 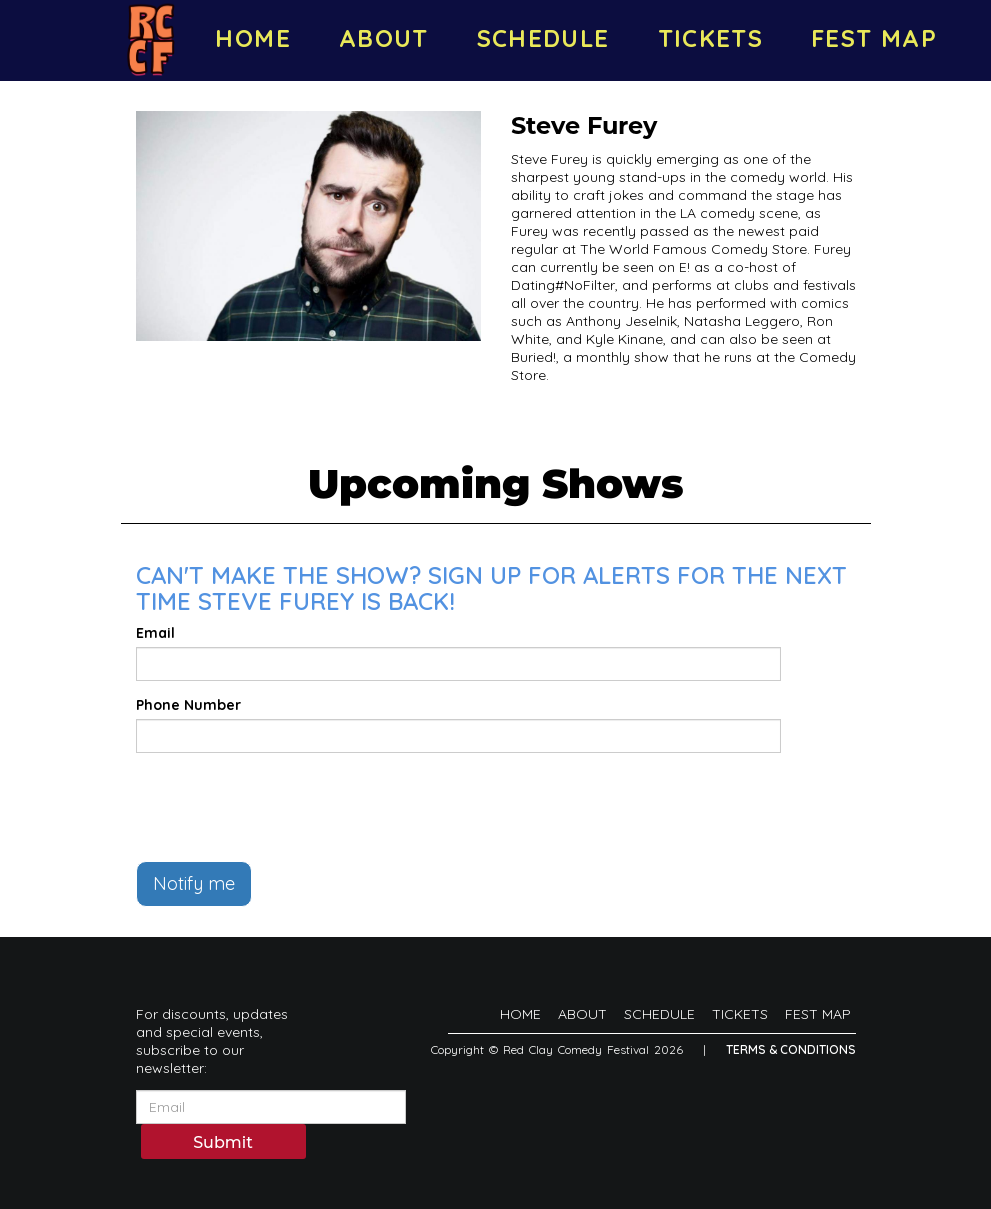 I want to click on HOME, so click(x=252, y=38).